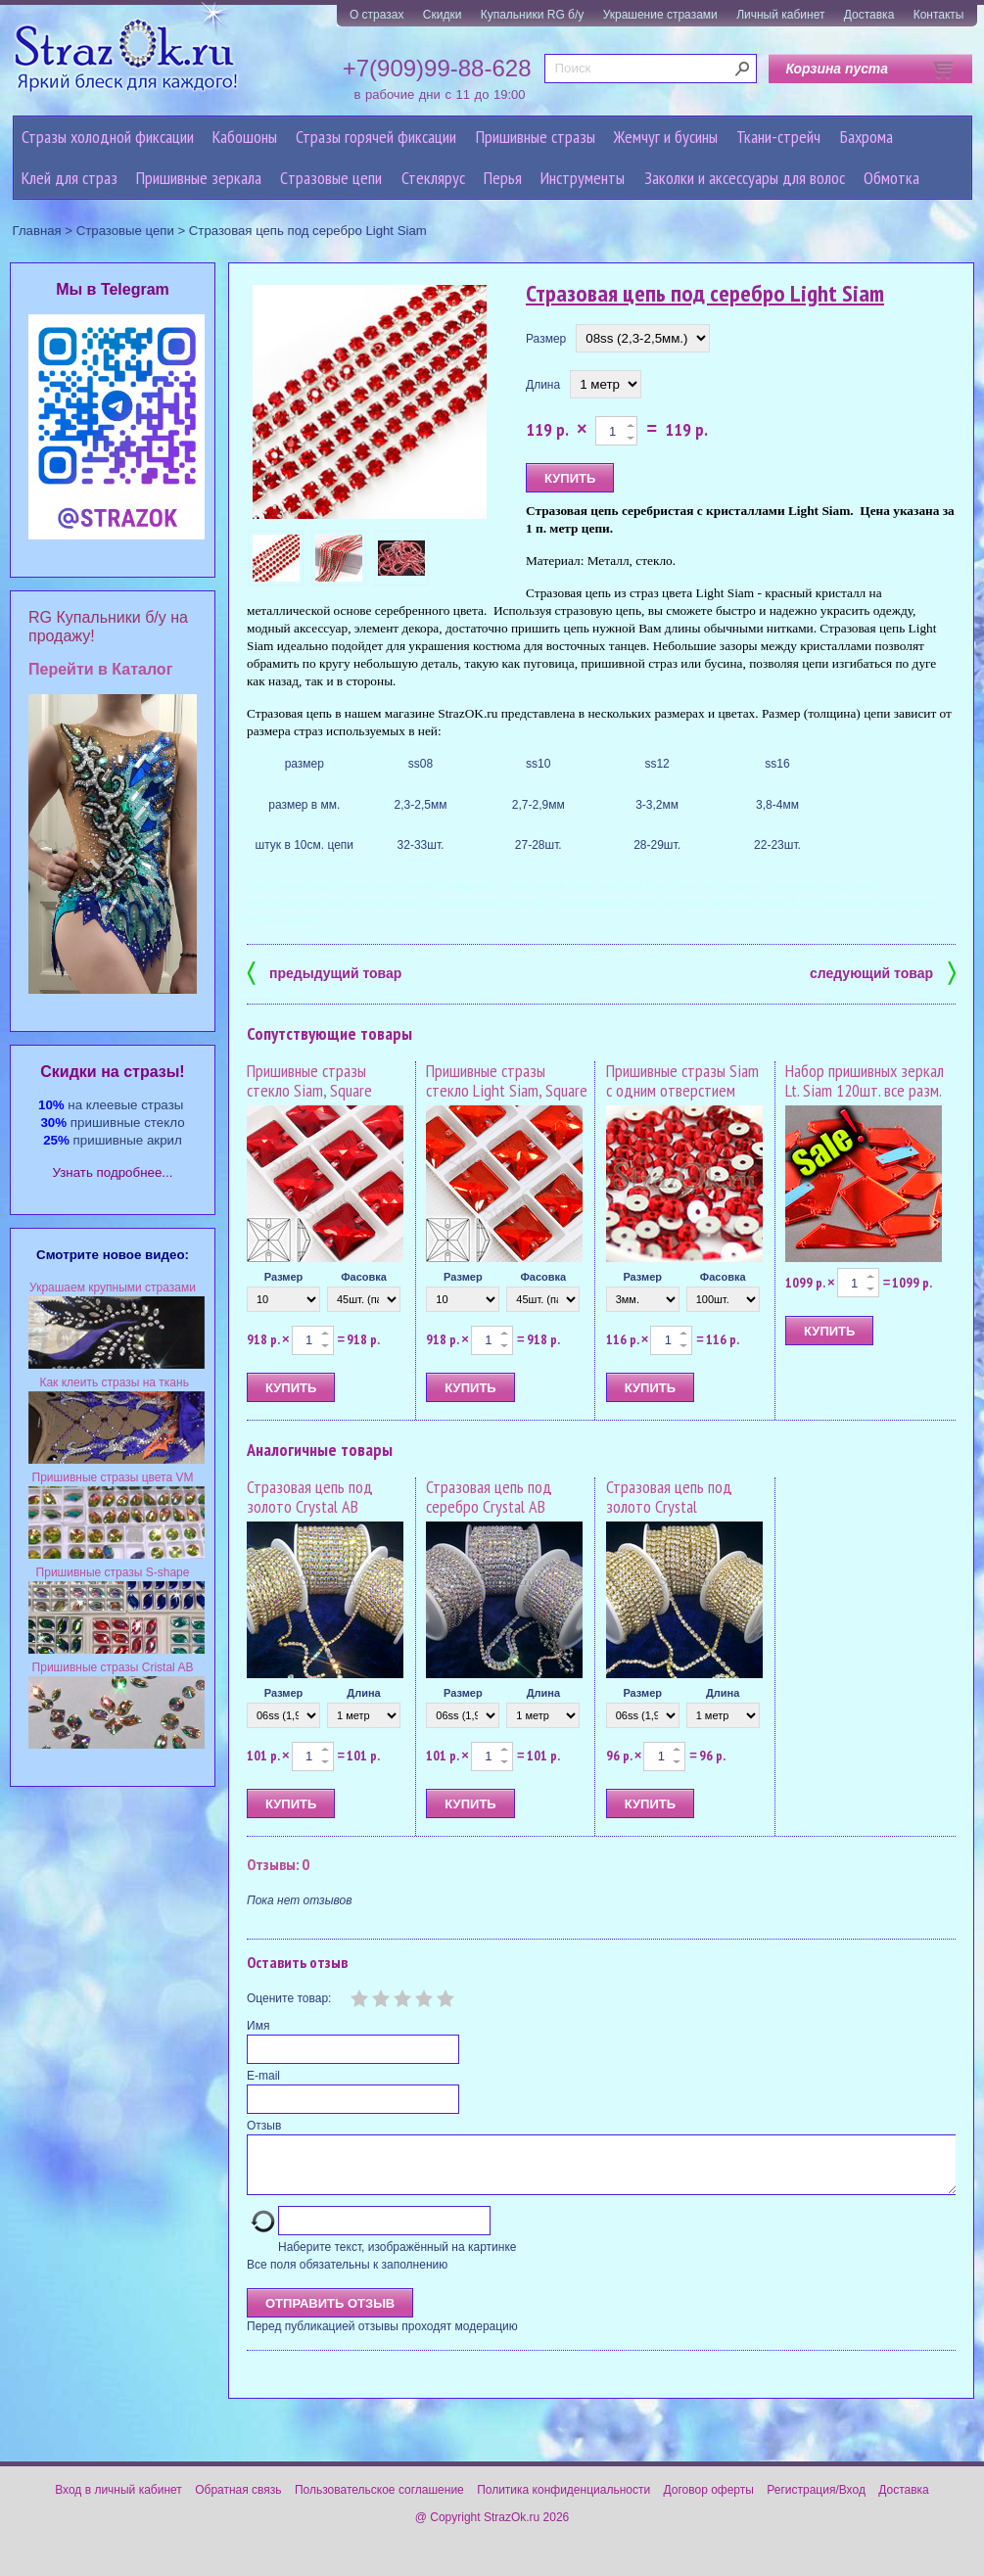  I want to click on Отзывы: 0, so click(278, 1864).